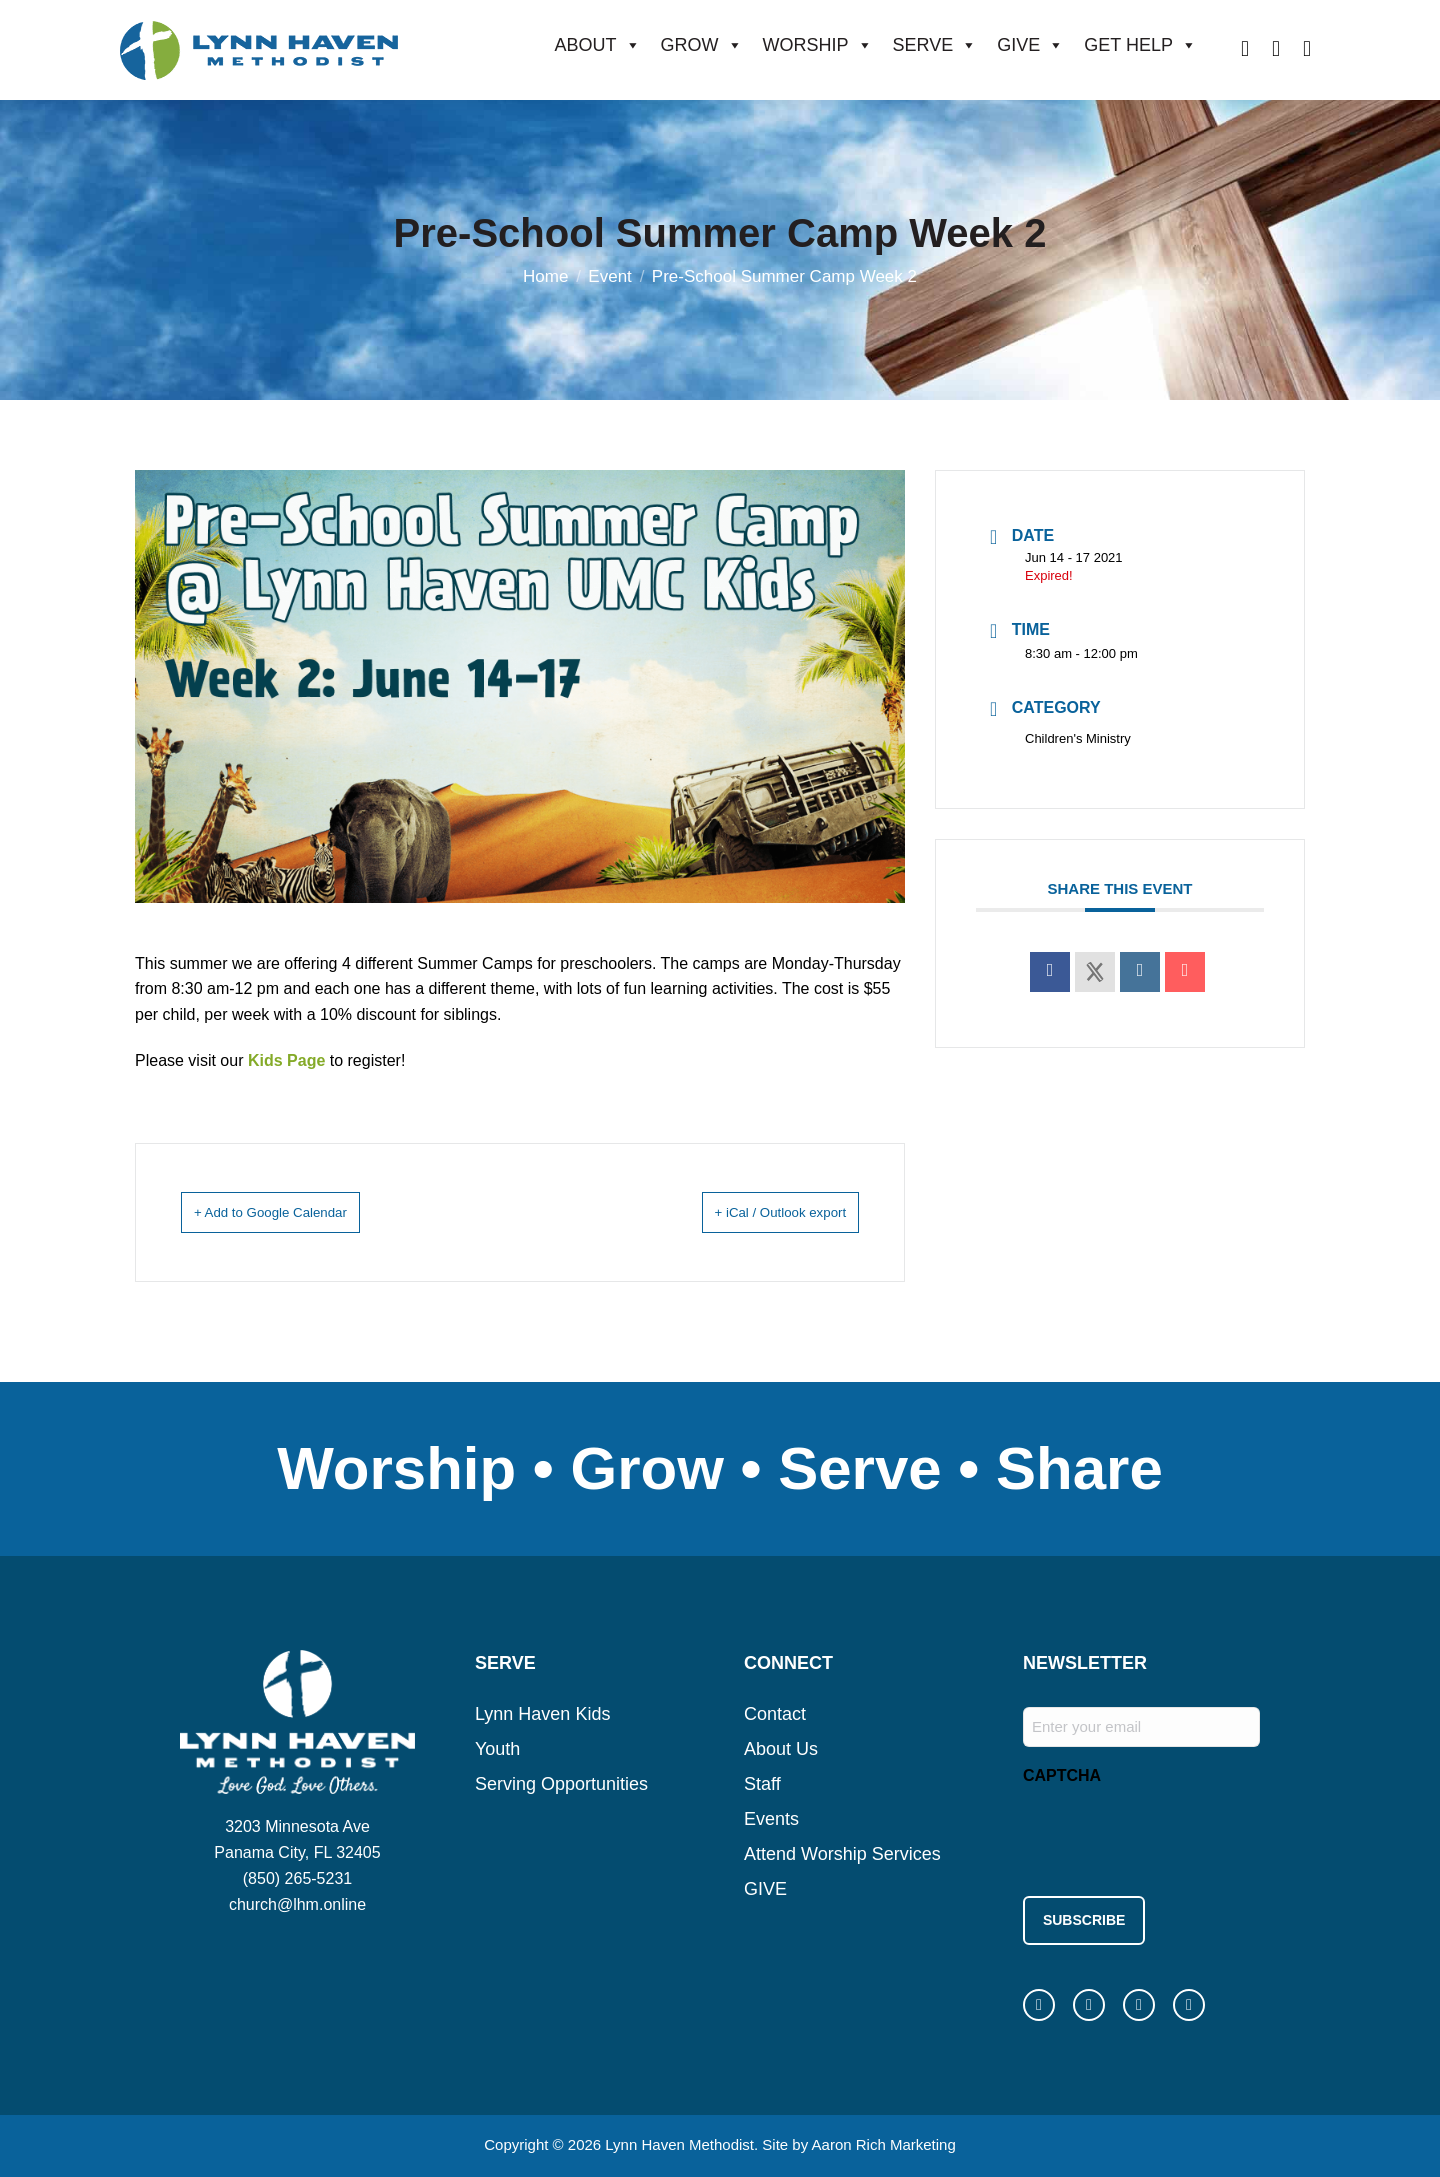  What do you see at coordinates (1175, 1834) in the screenshot?
I see `[presentation]` at bounding box center [1175, 1834].